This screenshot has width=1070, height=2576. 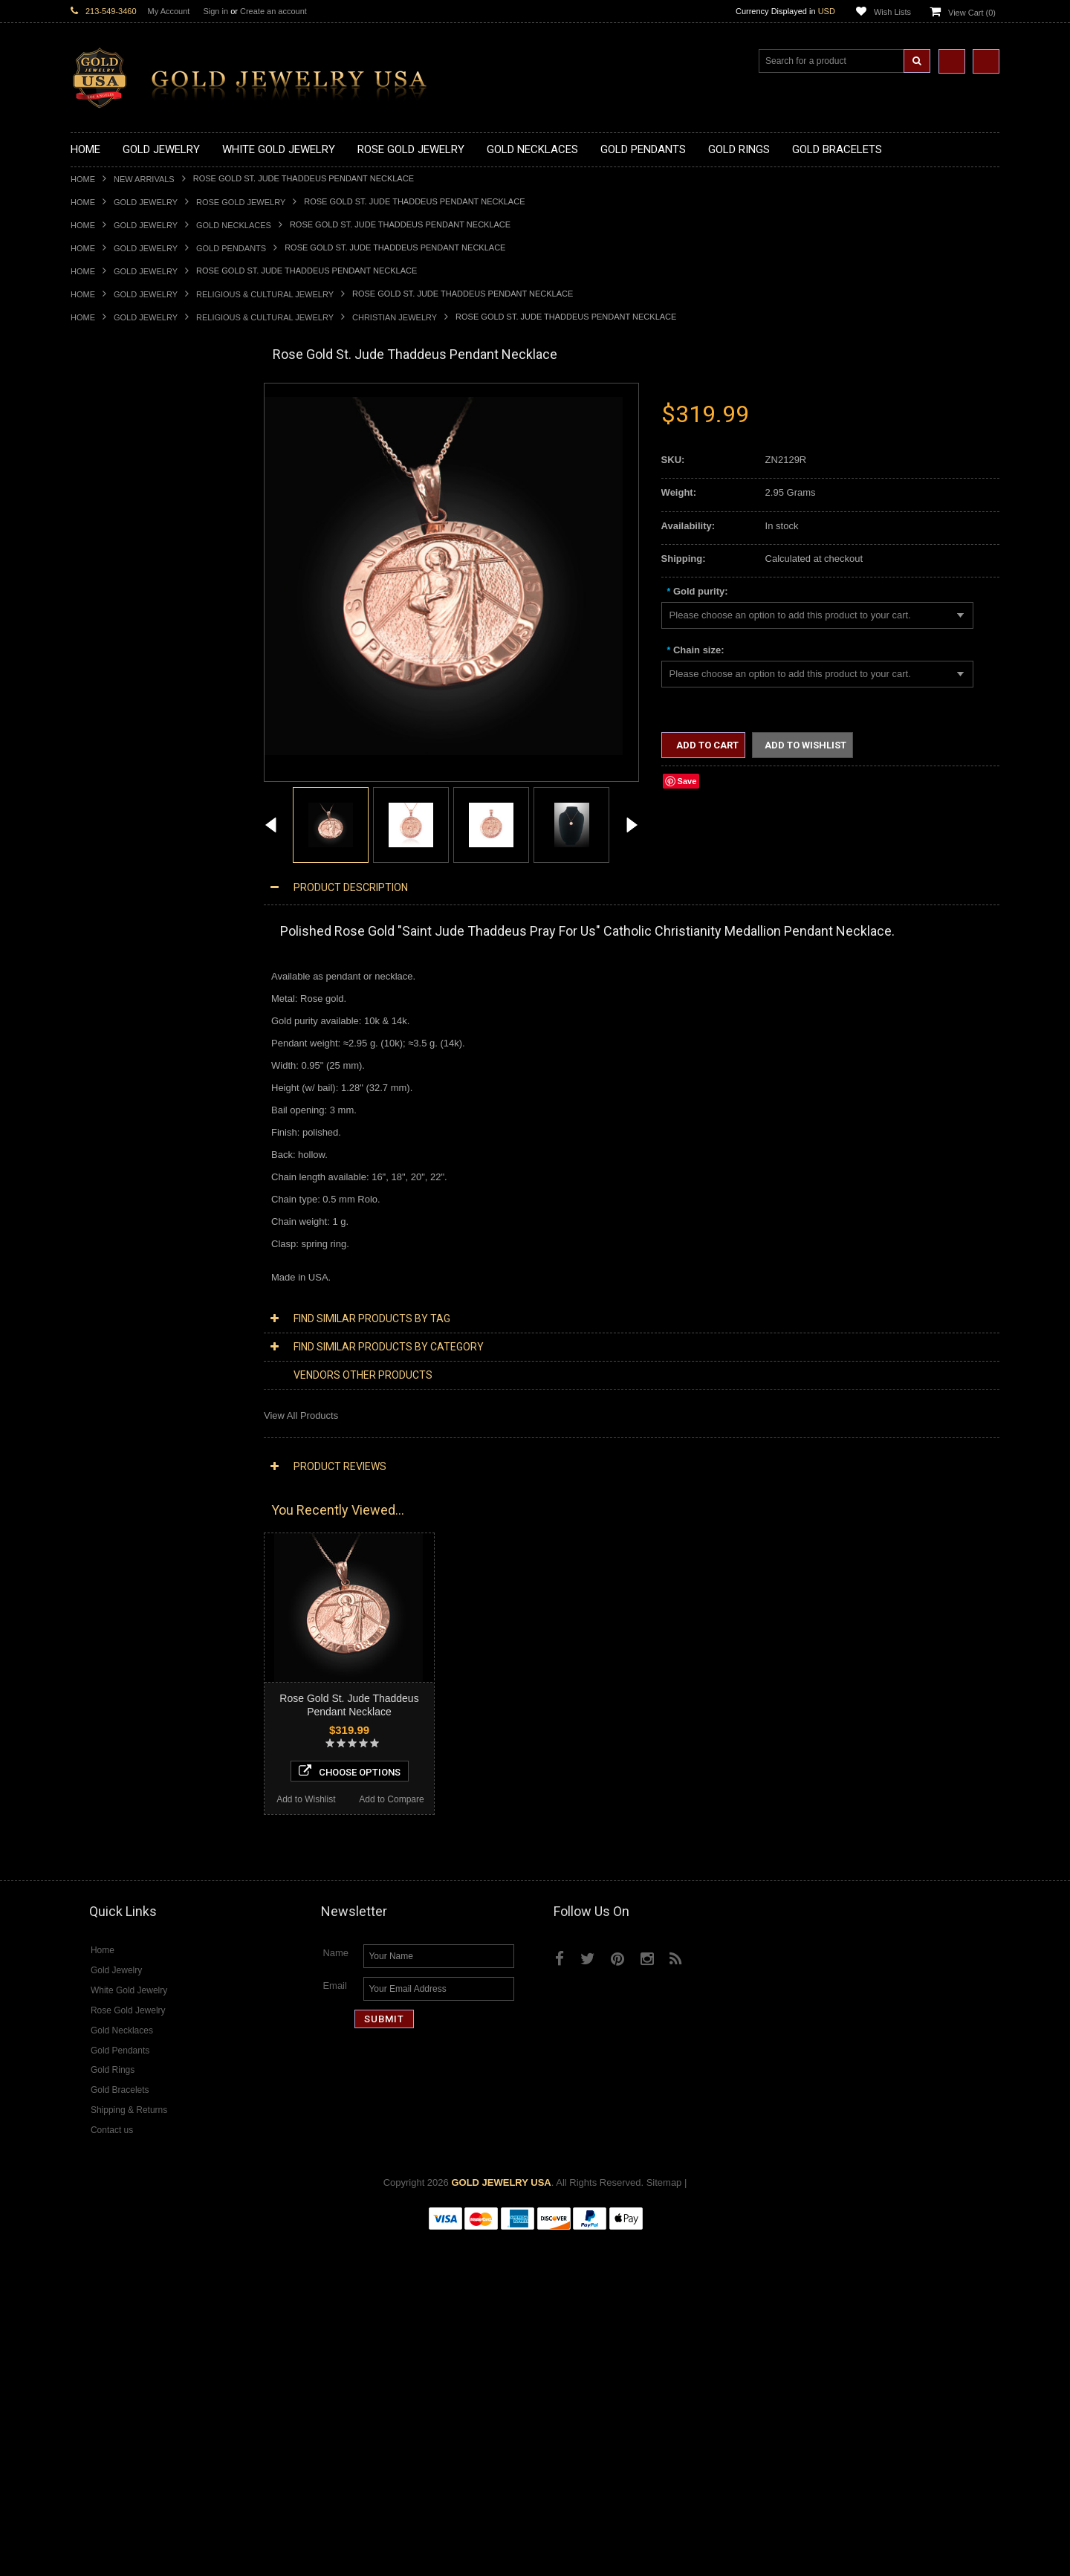 I want to click on Name, so click(x=335, y=2292).